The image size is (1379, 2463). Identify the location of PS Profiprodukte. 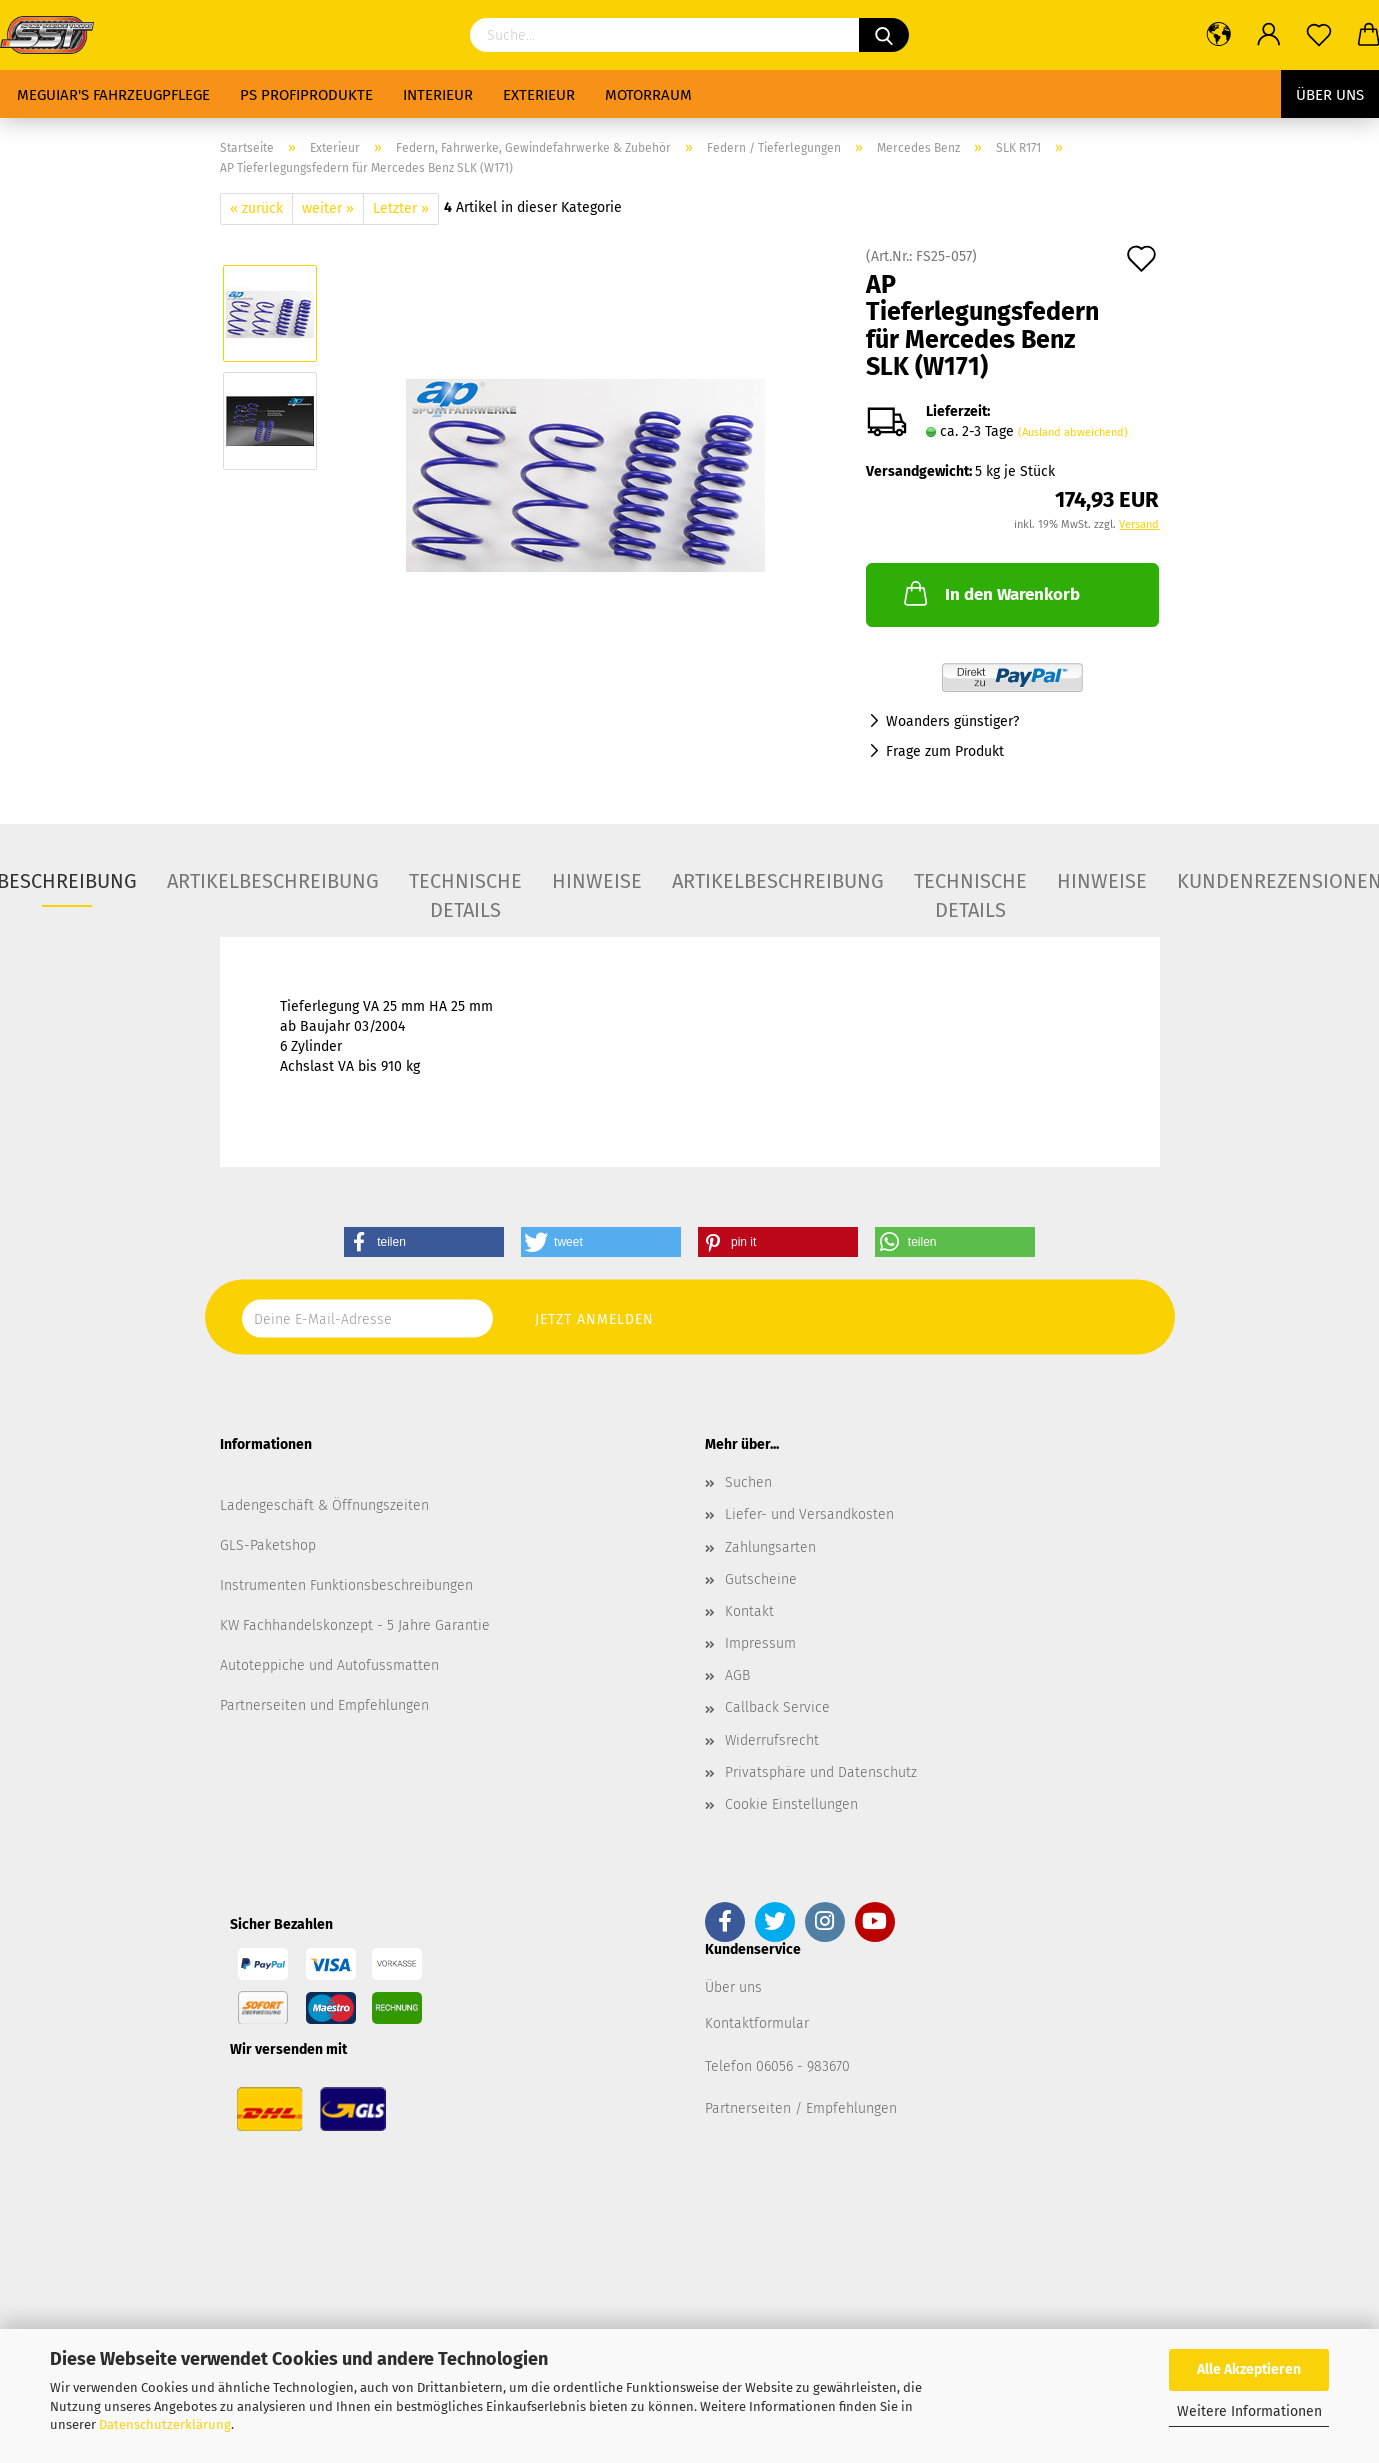
(306, 95).